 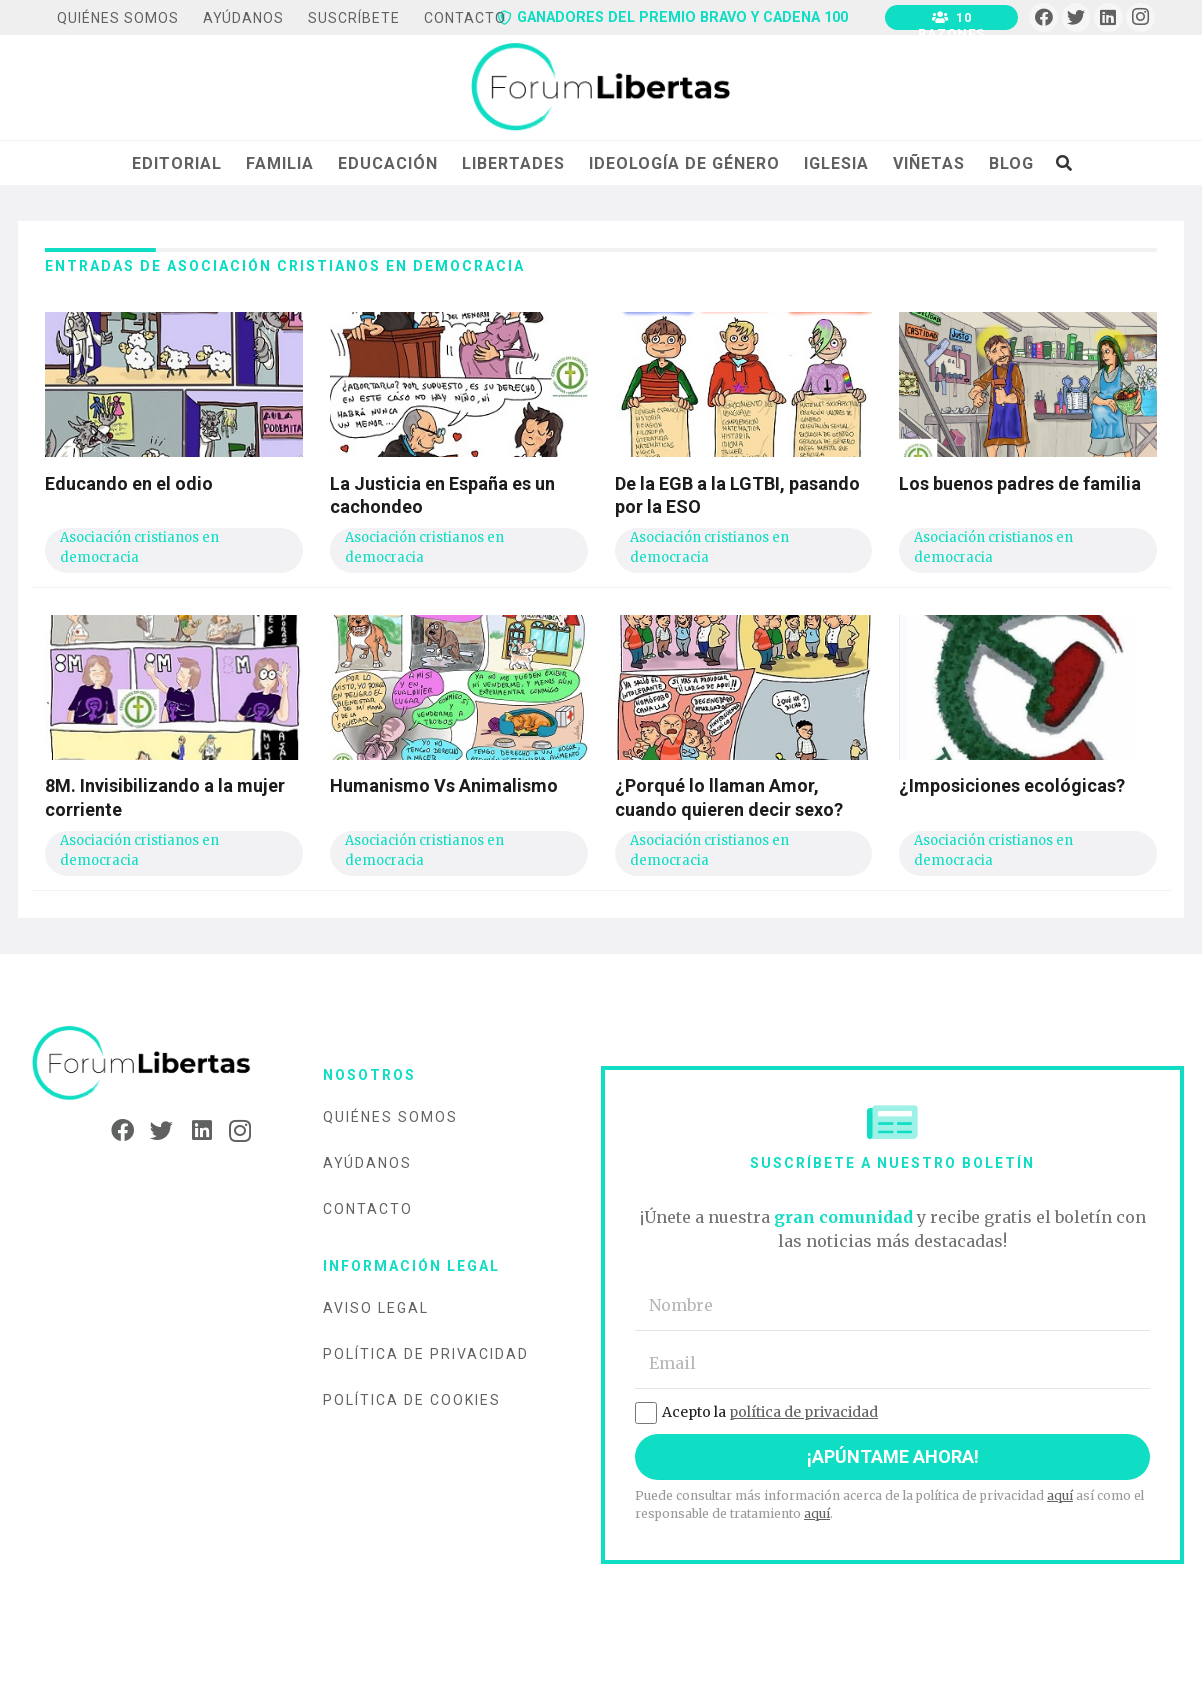 What do you see at coordinates (756, 1412) in the screenshot?
I see `Acepto la` at bounding box center [756, 1412].